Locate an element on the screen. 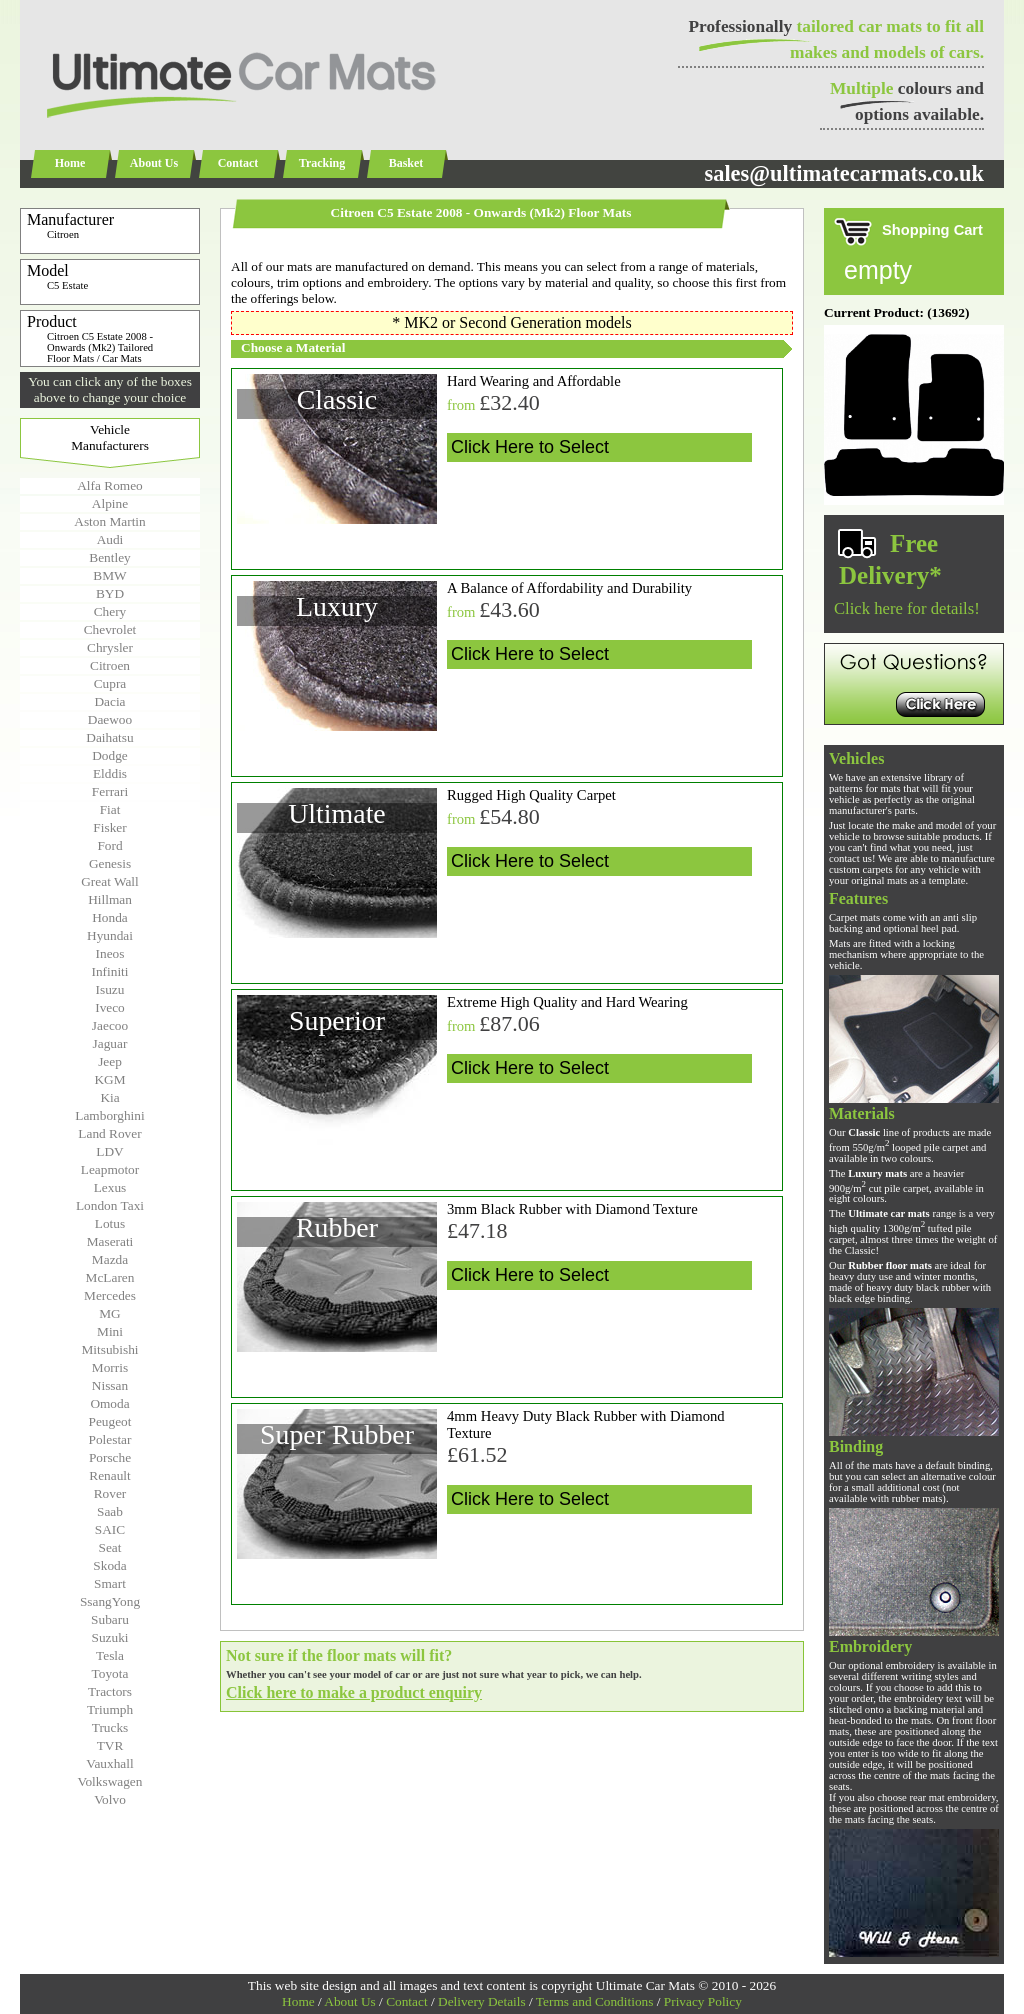 The width and height of the screenshot is (1024, 2014). Mitsubishi is located at coordinates (109, 1349).